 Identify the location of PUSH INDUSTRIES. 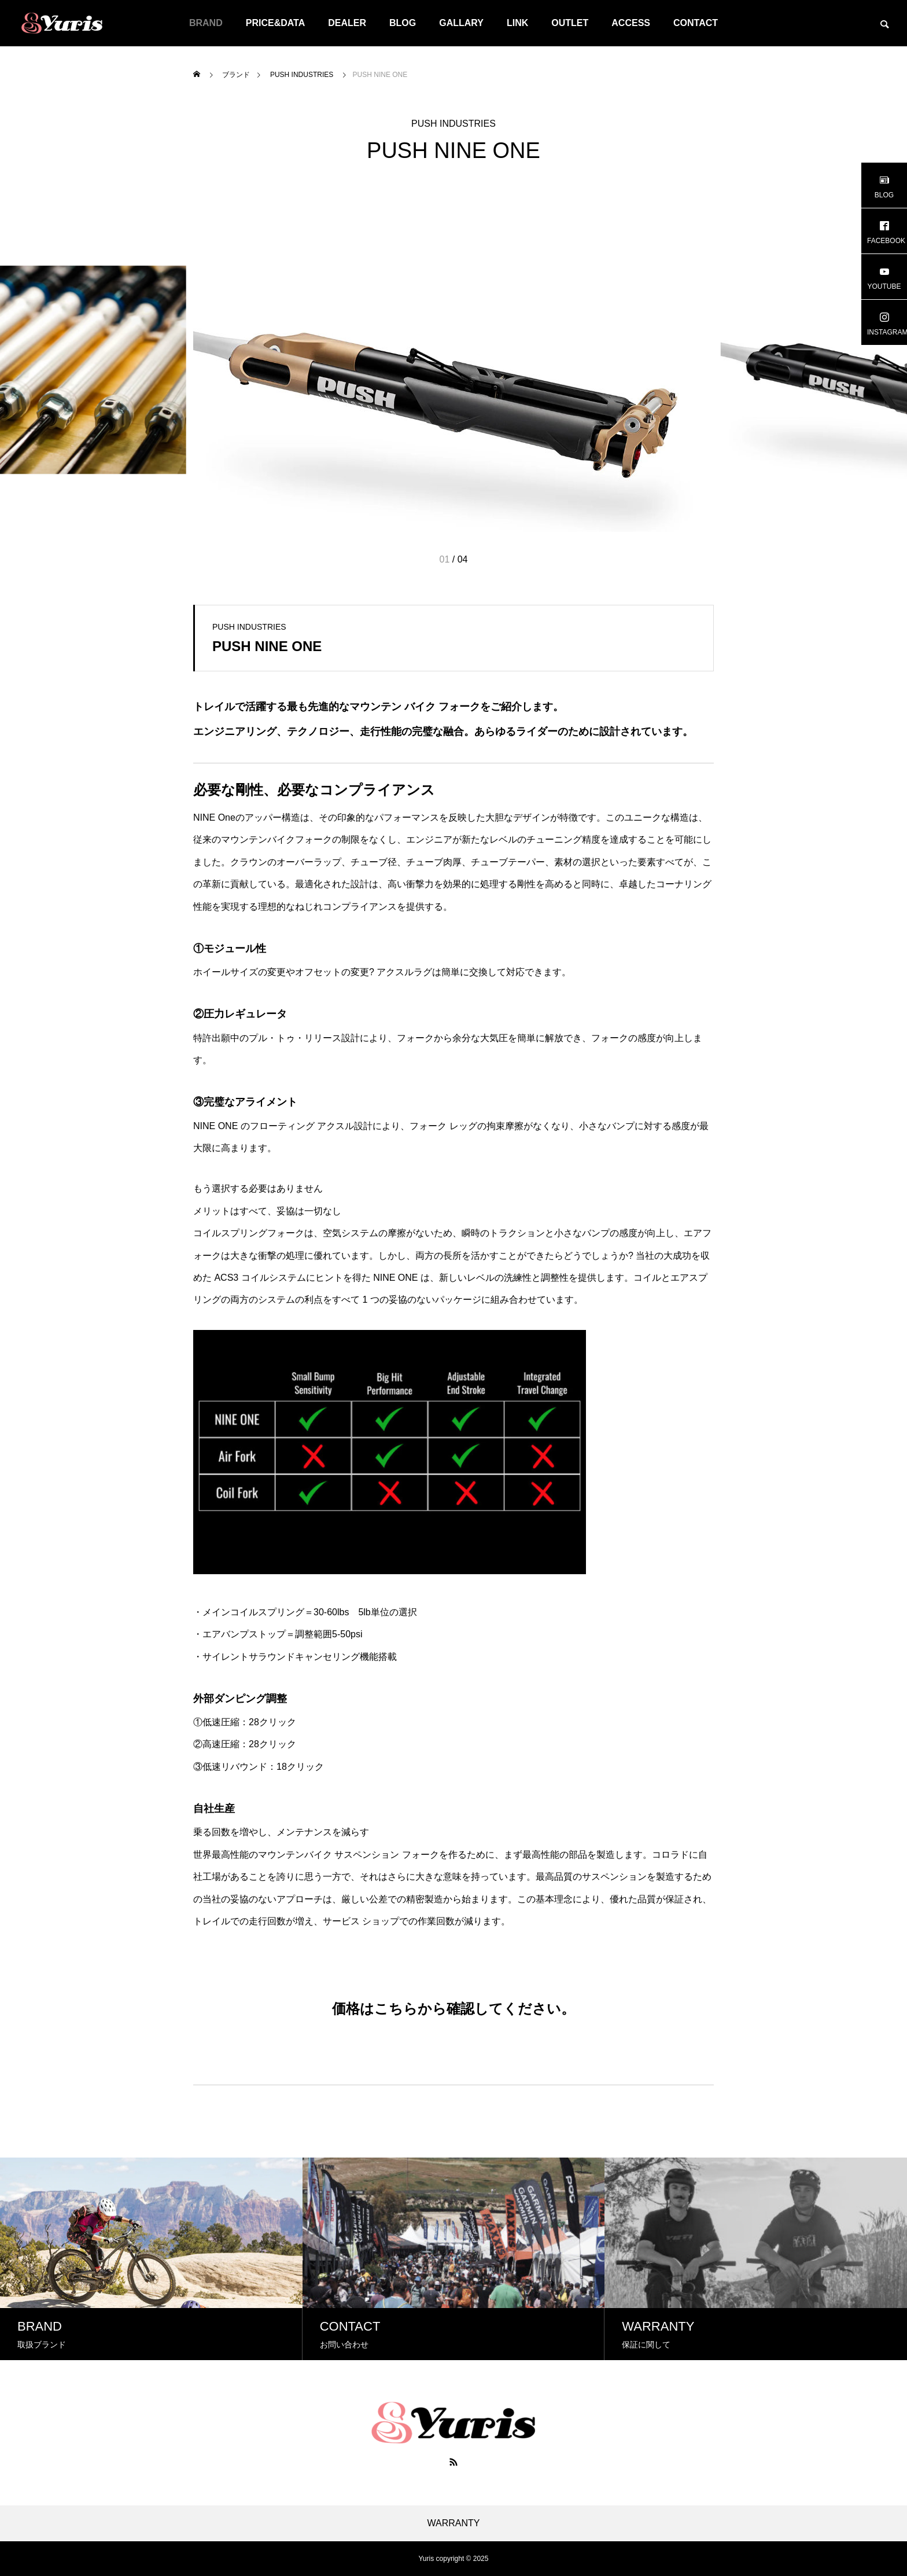
(453, 123).